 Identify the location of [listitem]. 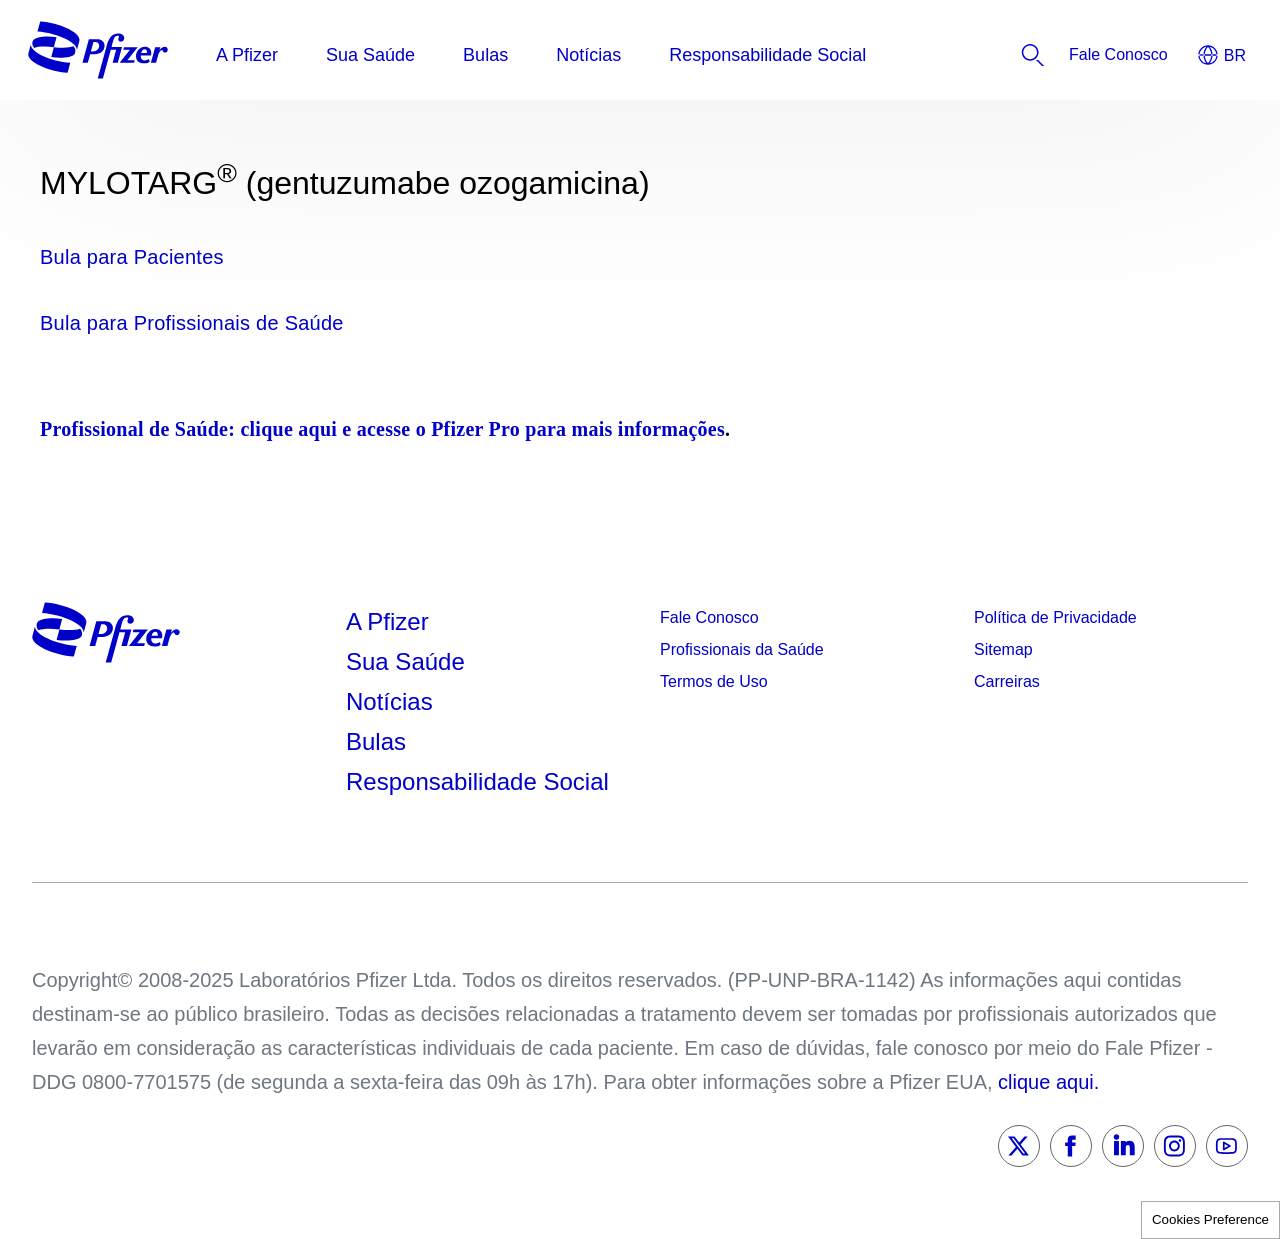
(1118, 55).